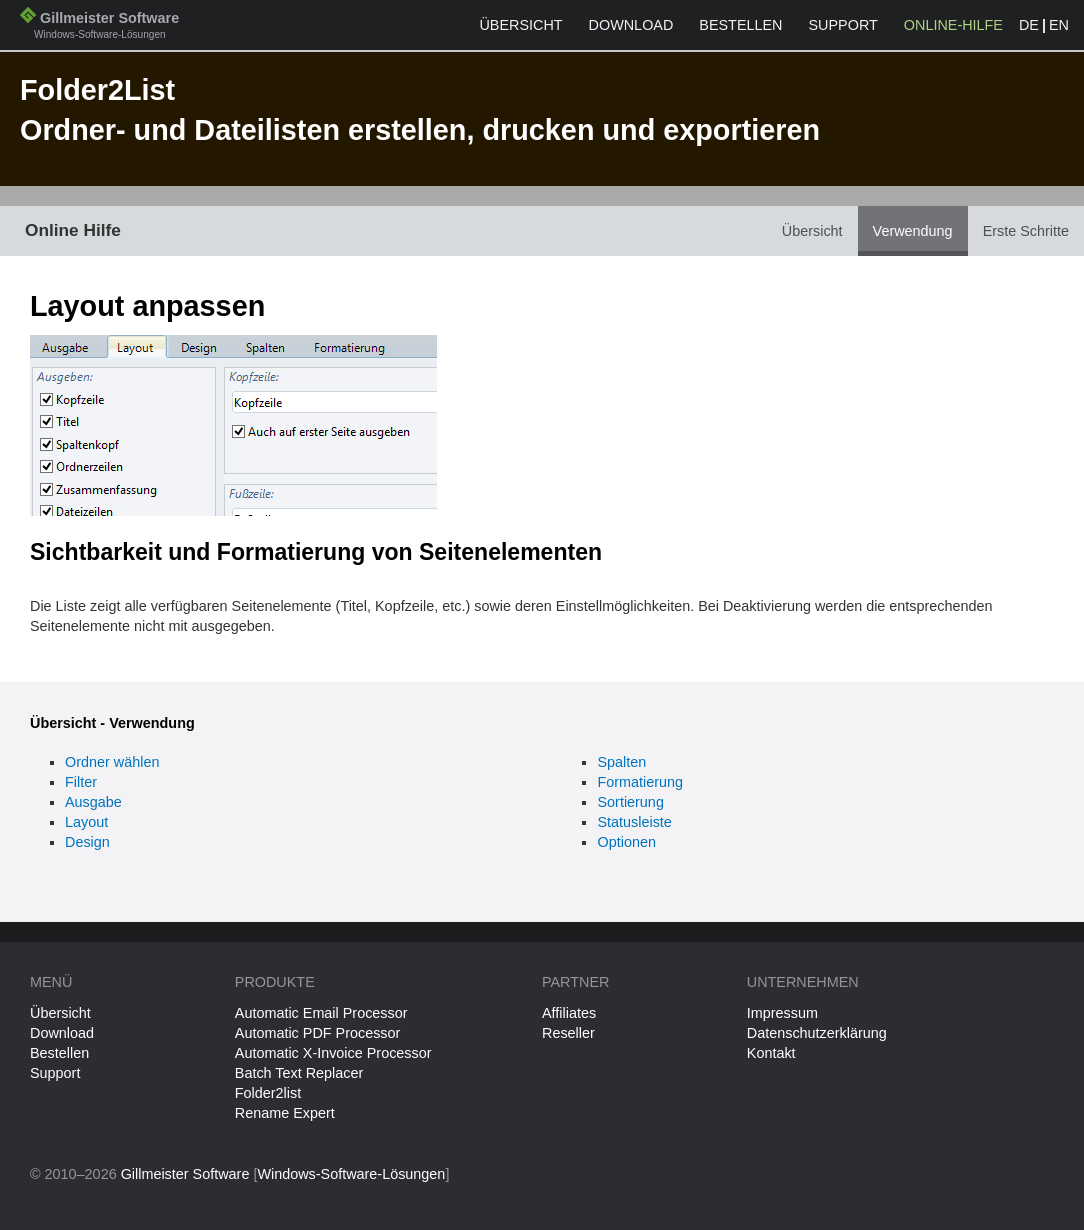  I want to click on Filter, so click(81, 782).